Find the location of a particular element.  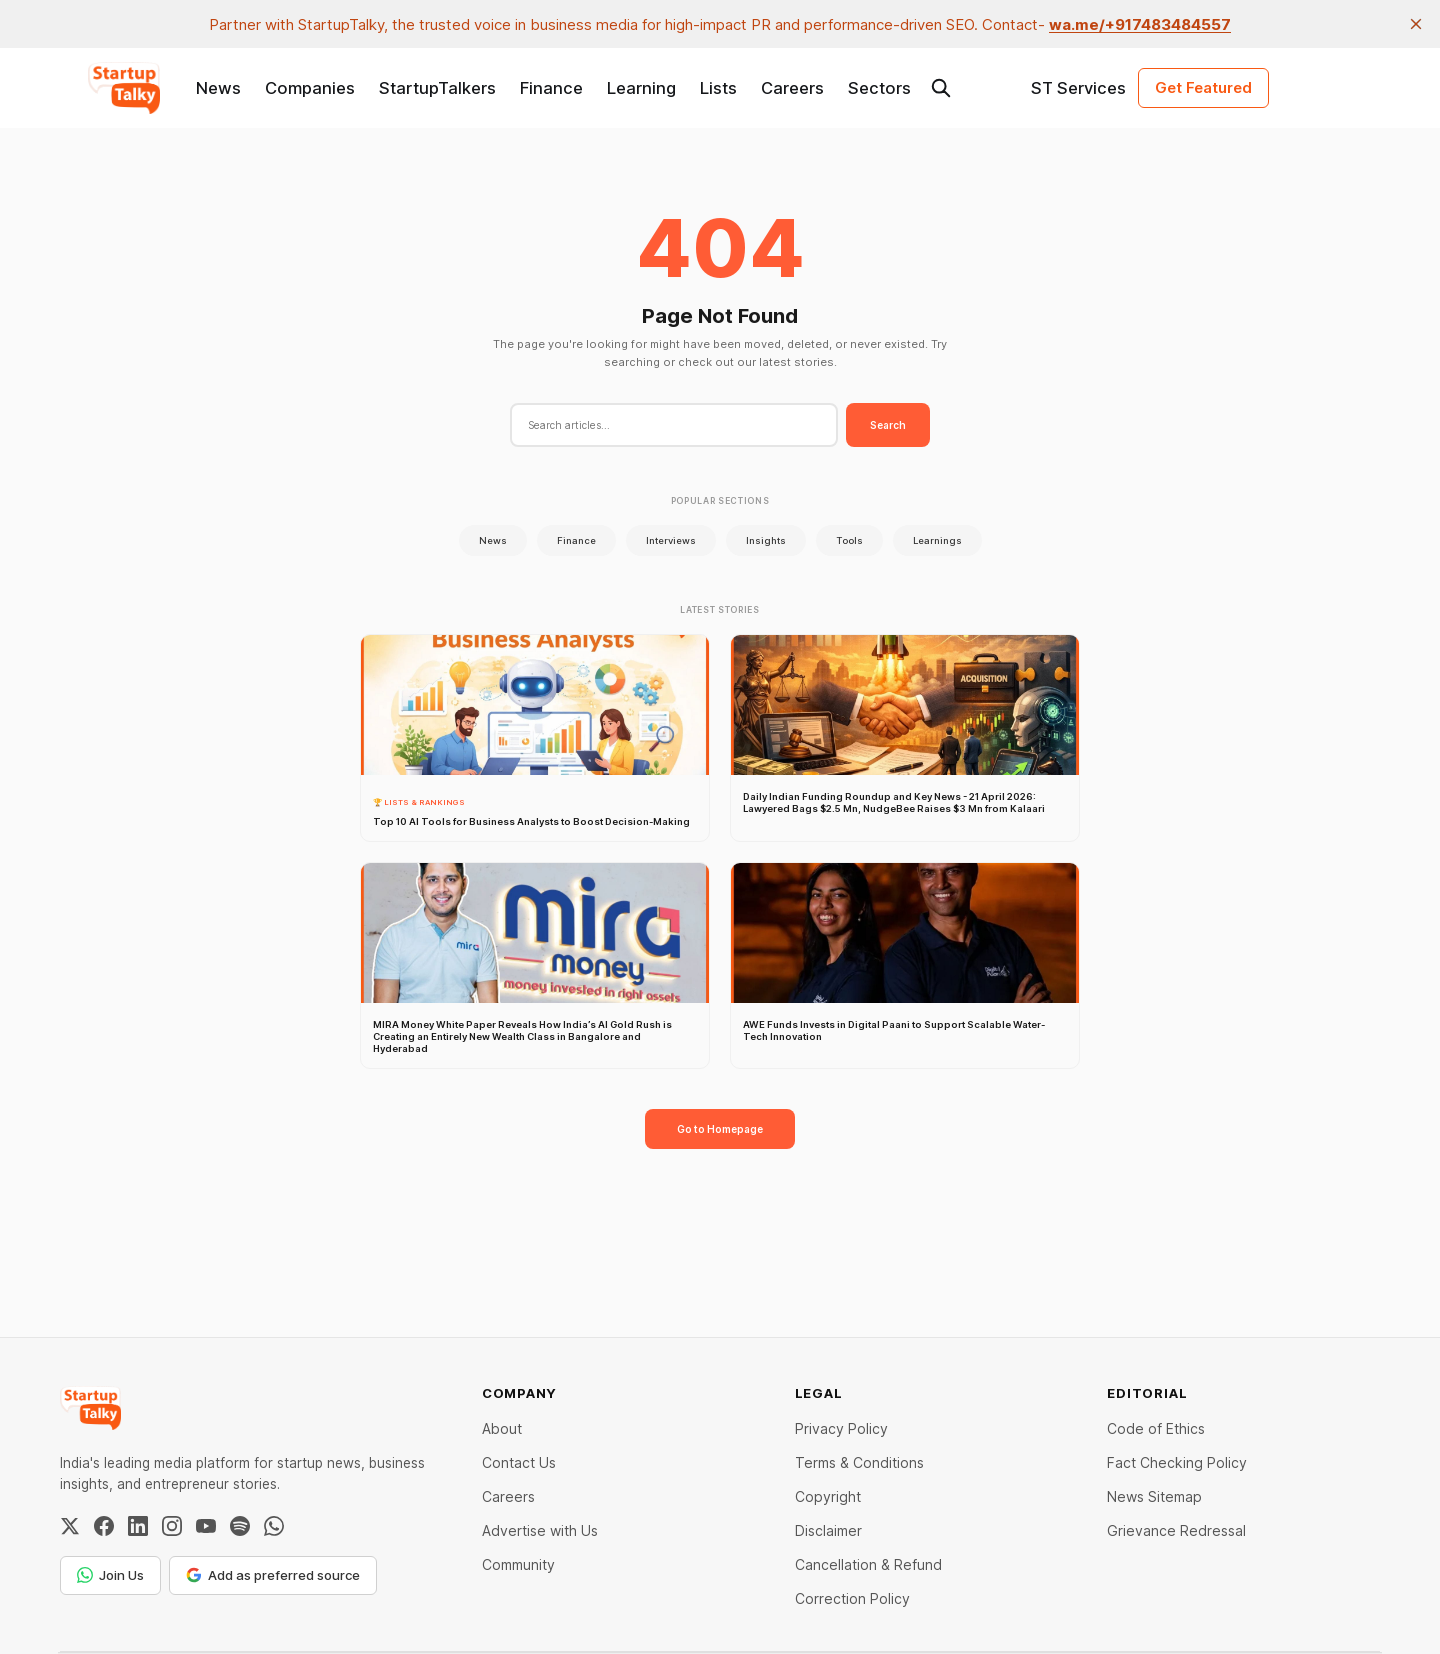

Lists is located at coordinates (718, 88).